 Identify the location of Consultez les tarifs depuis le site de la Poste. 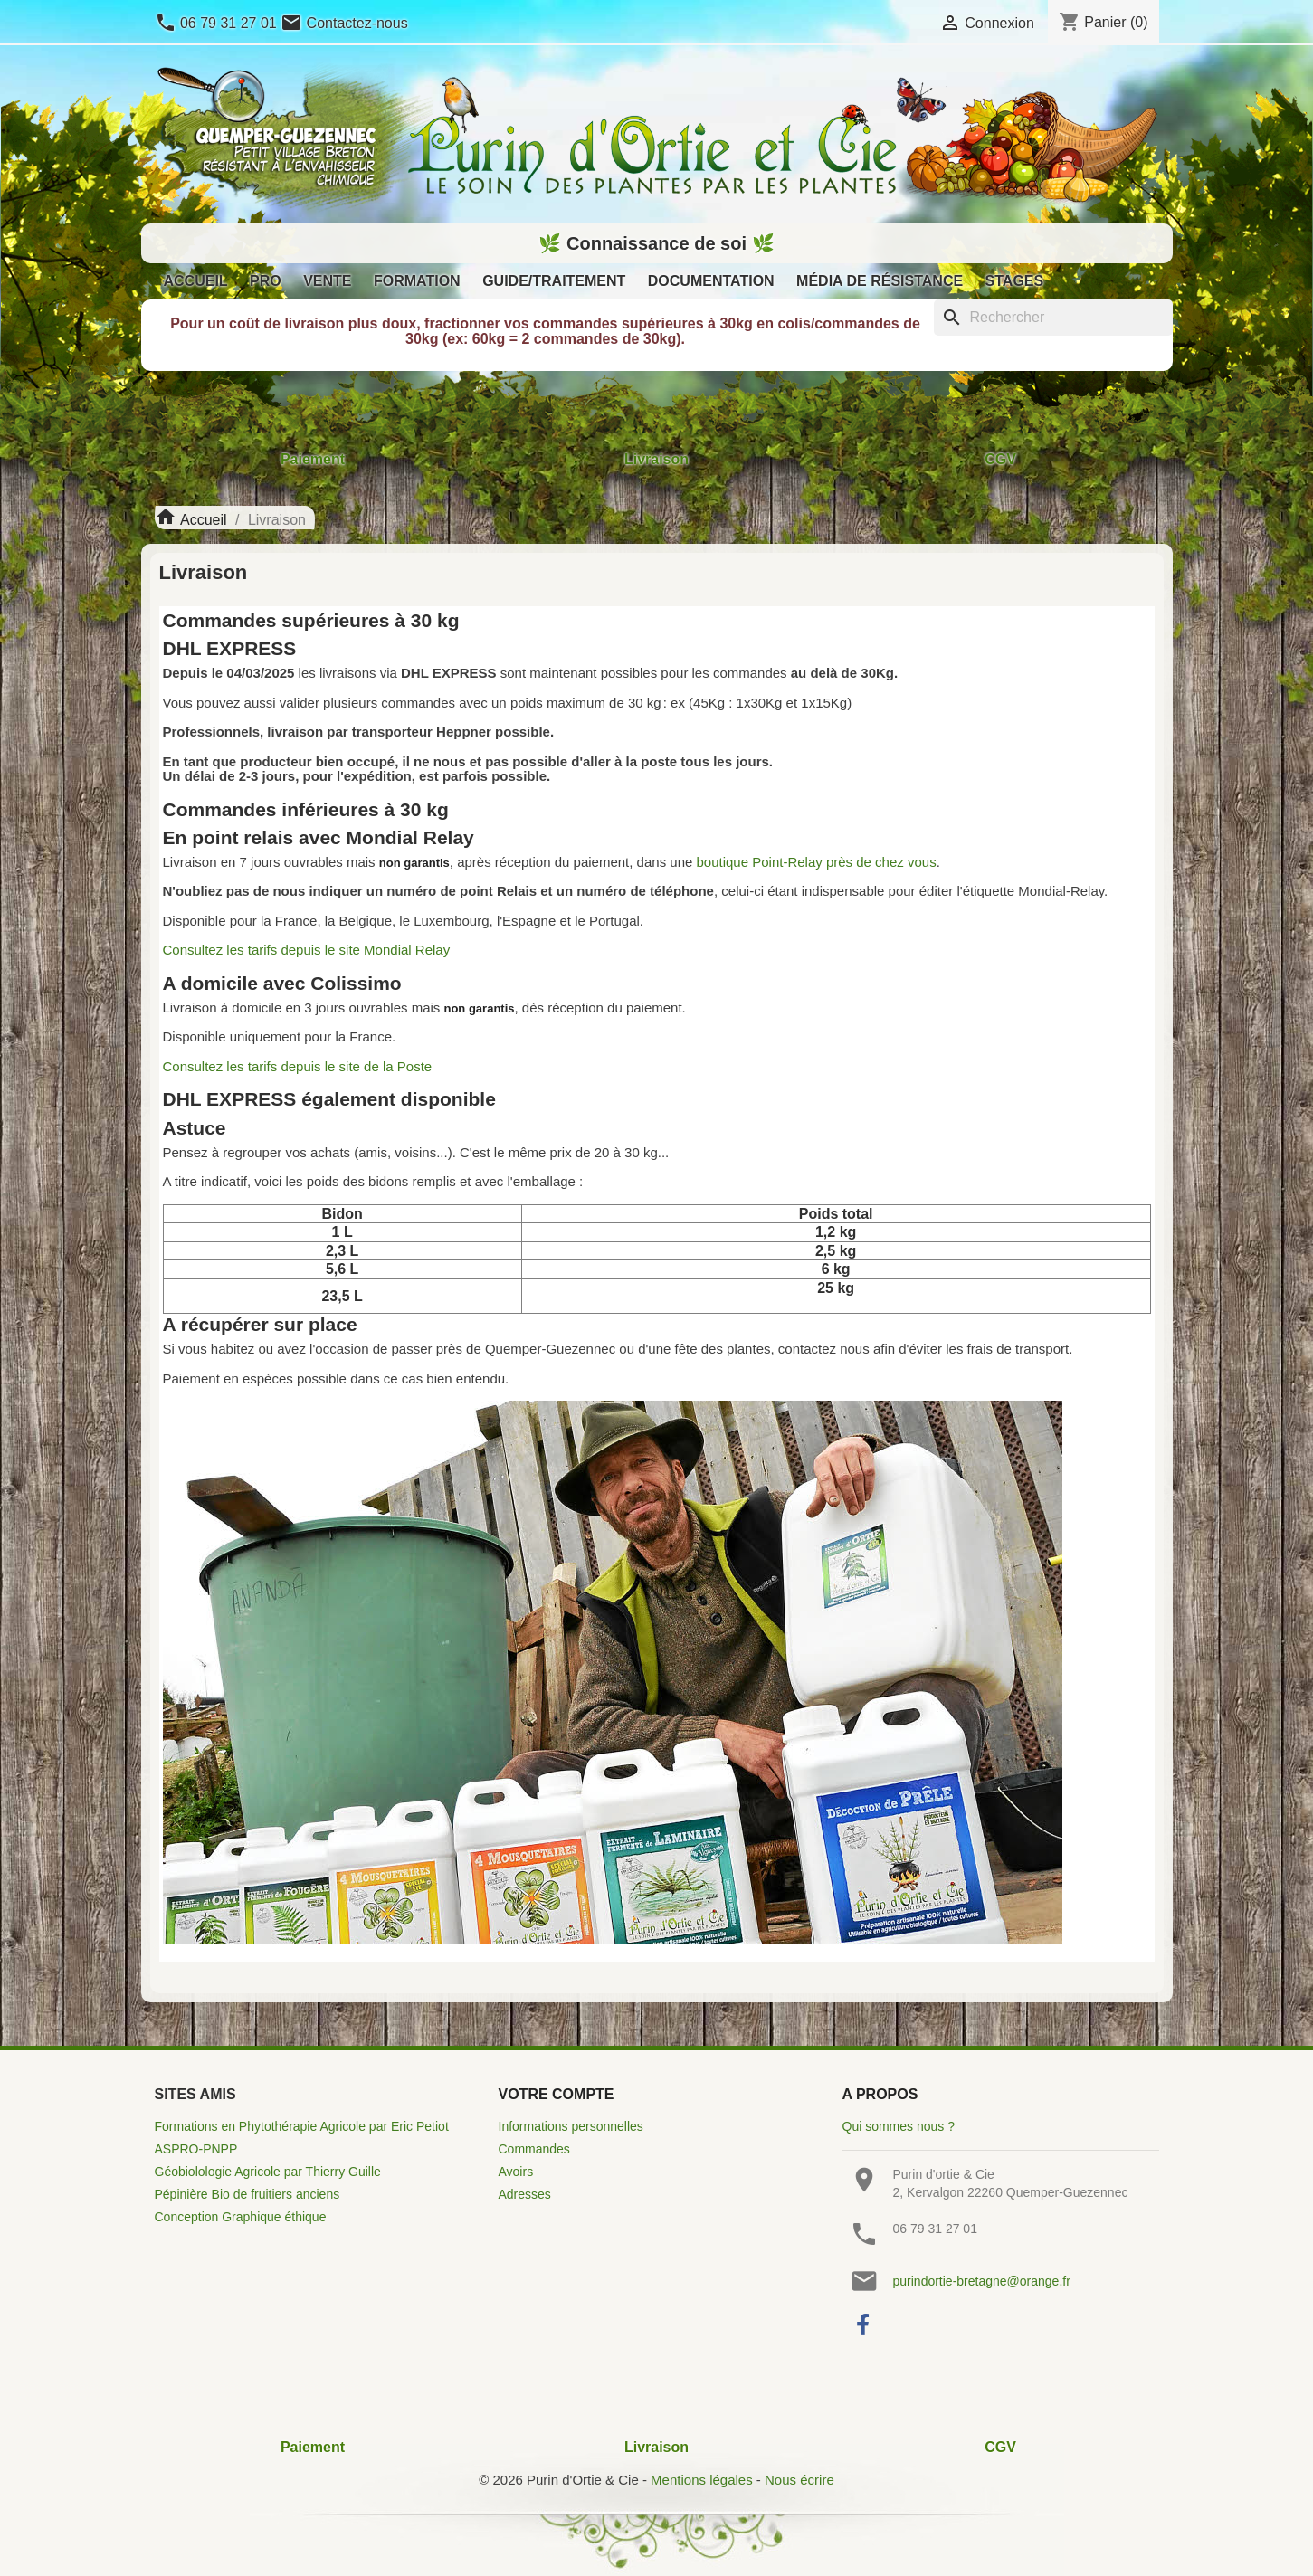
(298, 1066).